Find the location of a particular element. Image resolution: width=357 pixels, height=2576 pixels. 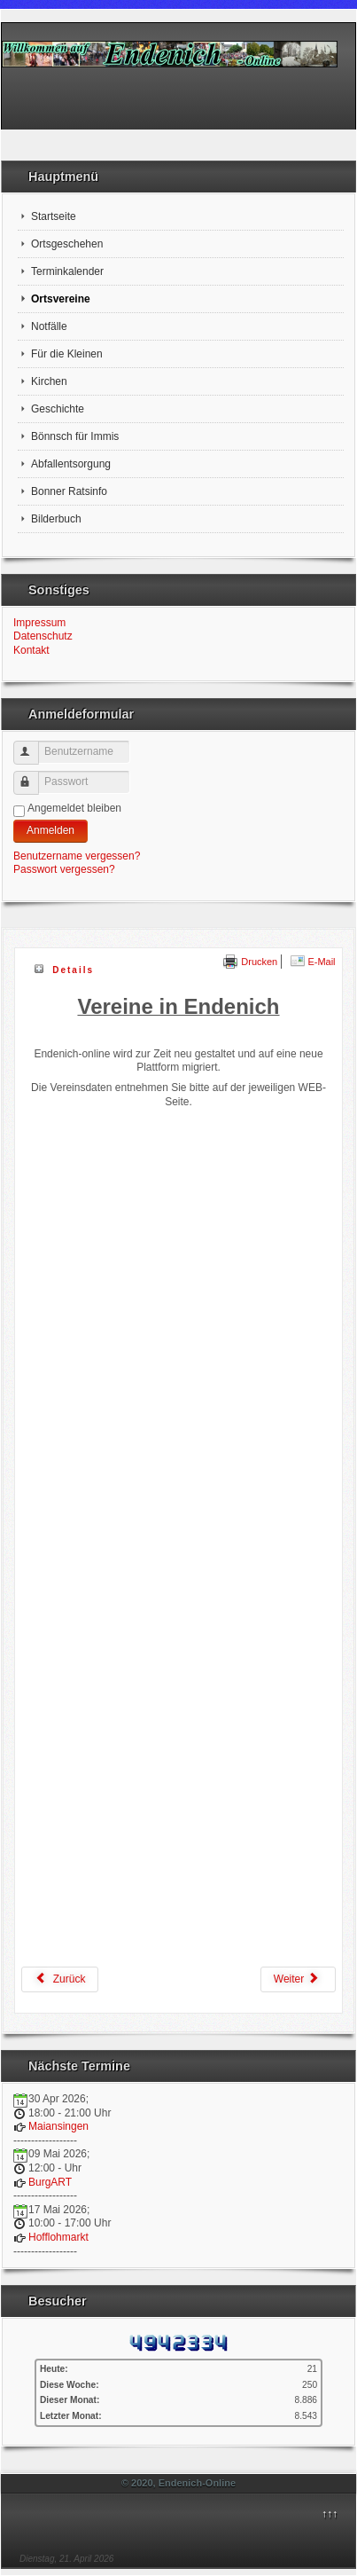

Terminkalender is located at coordinates (67, 271).